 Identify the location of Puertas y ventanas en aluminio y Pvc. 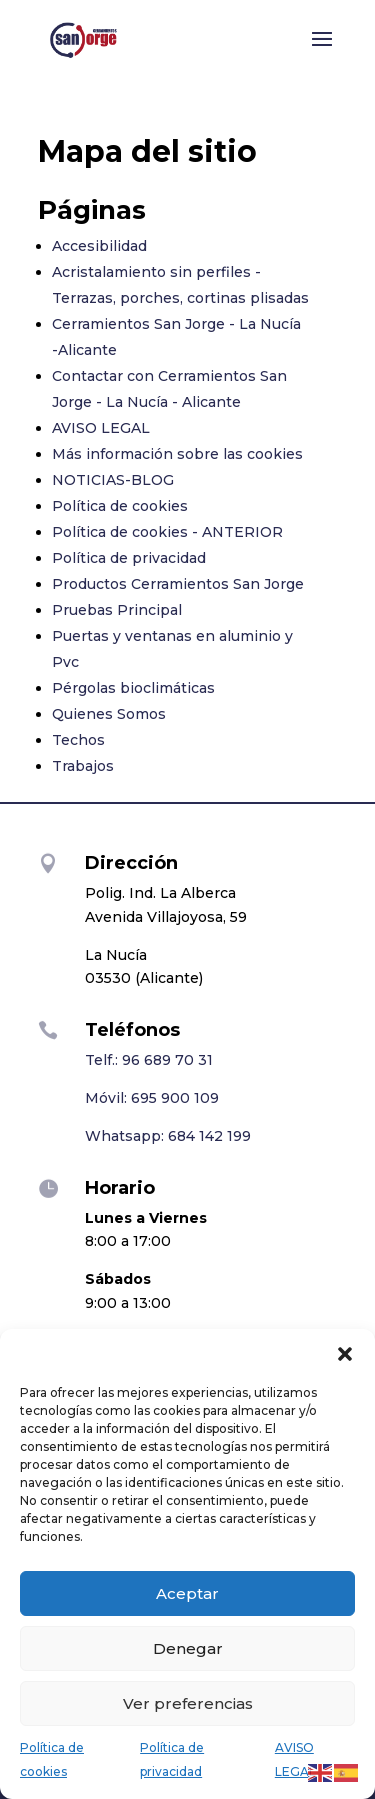
(172, 649).